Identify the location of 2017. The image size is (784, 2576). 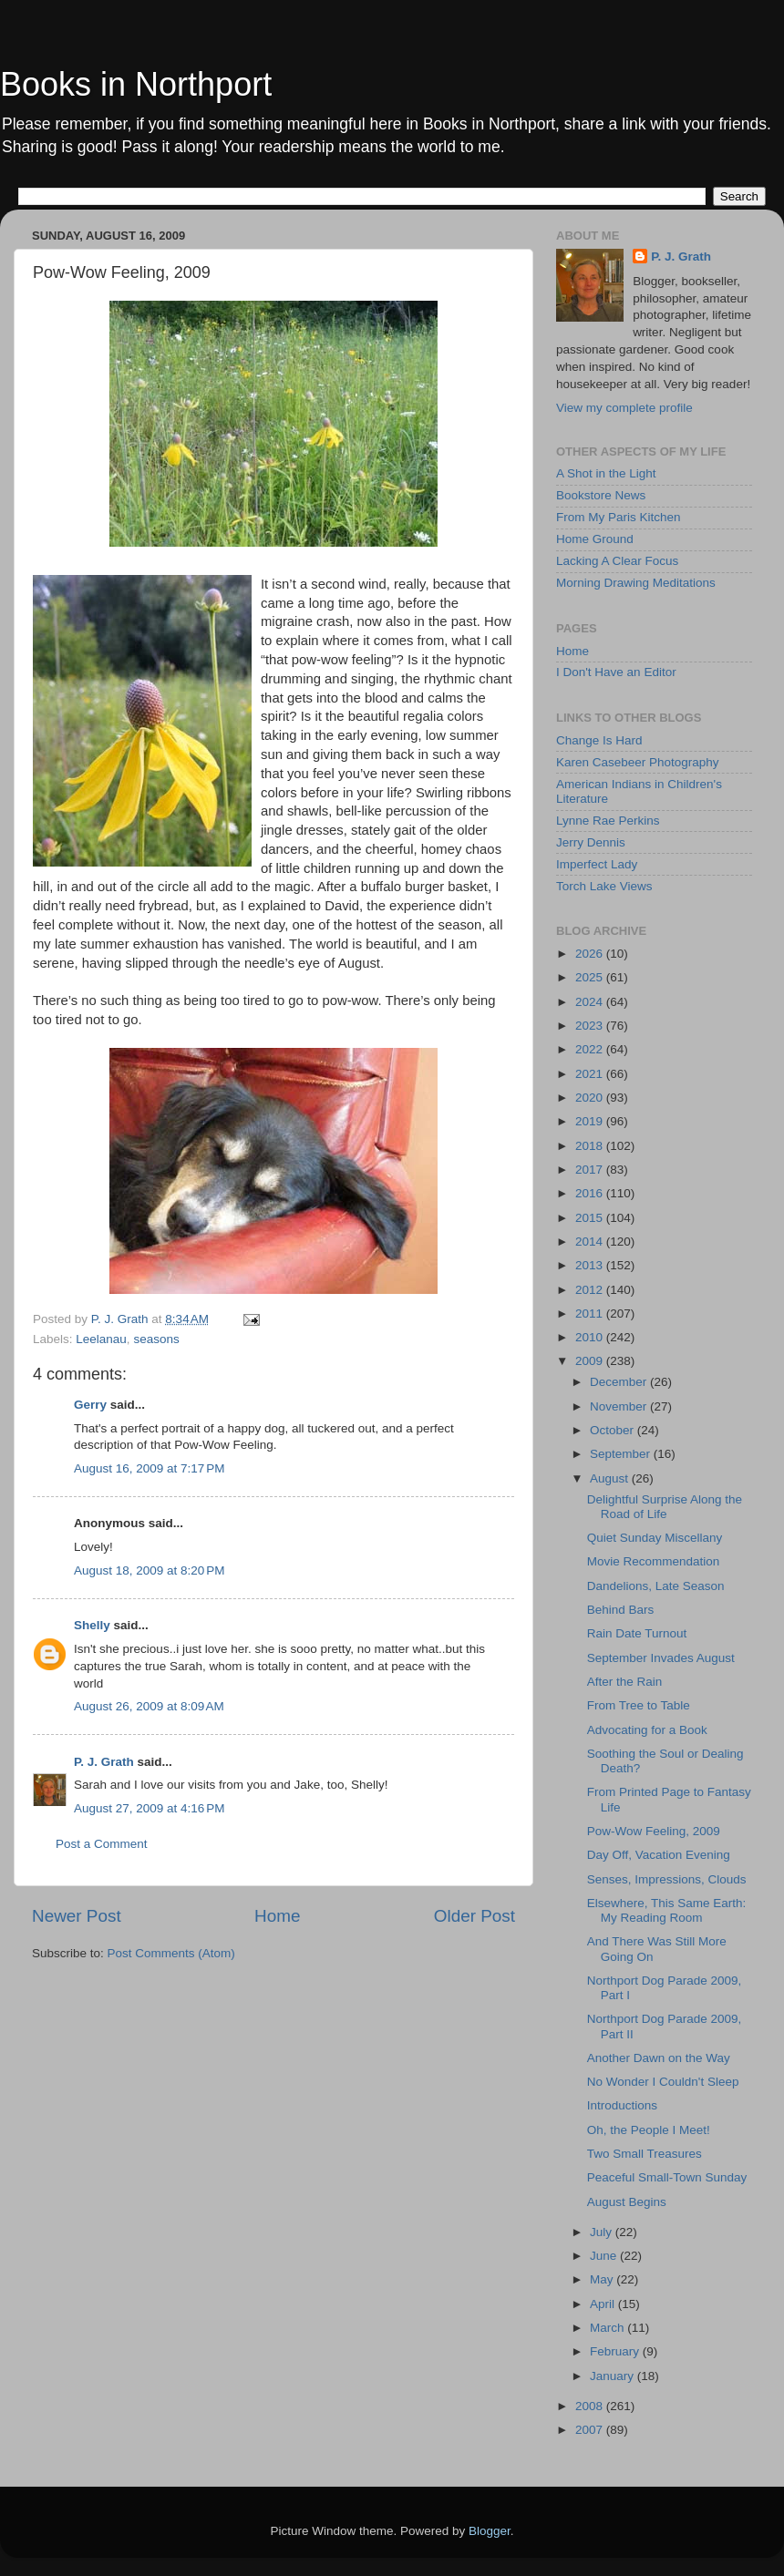
(590, 1169).